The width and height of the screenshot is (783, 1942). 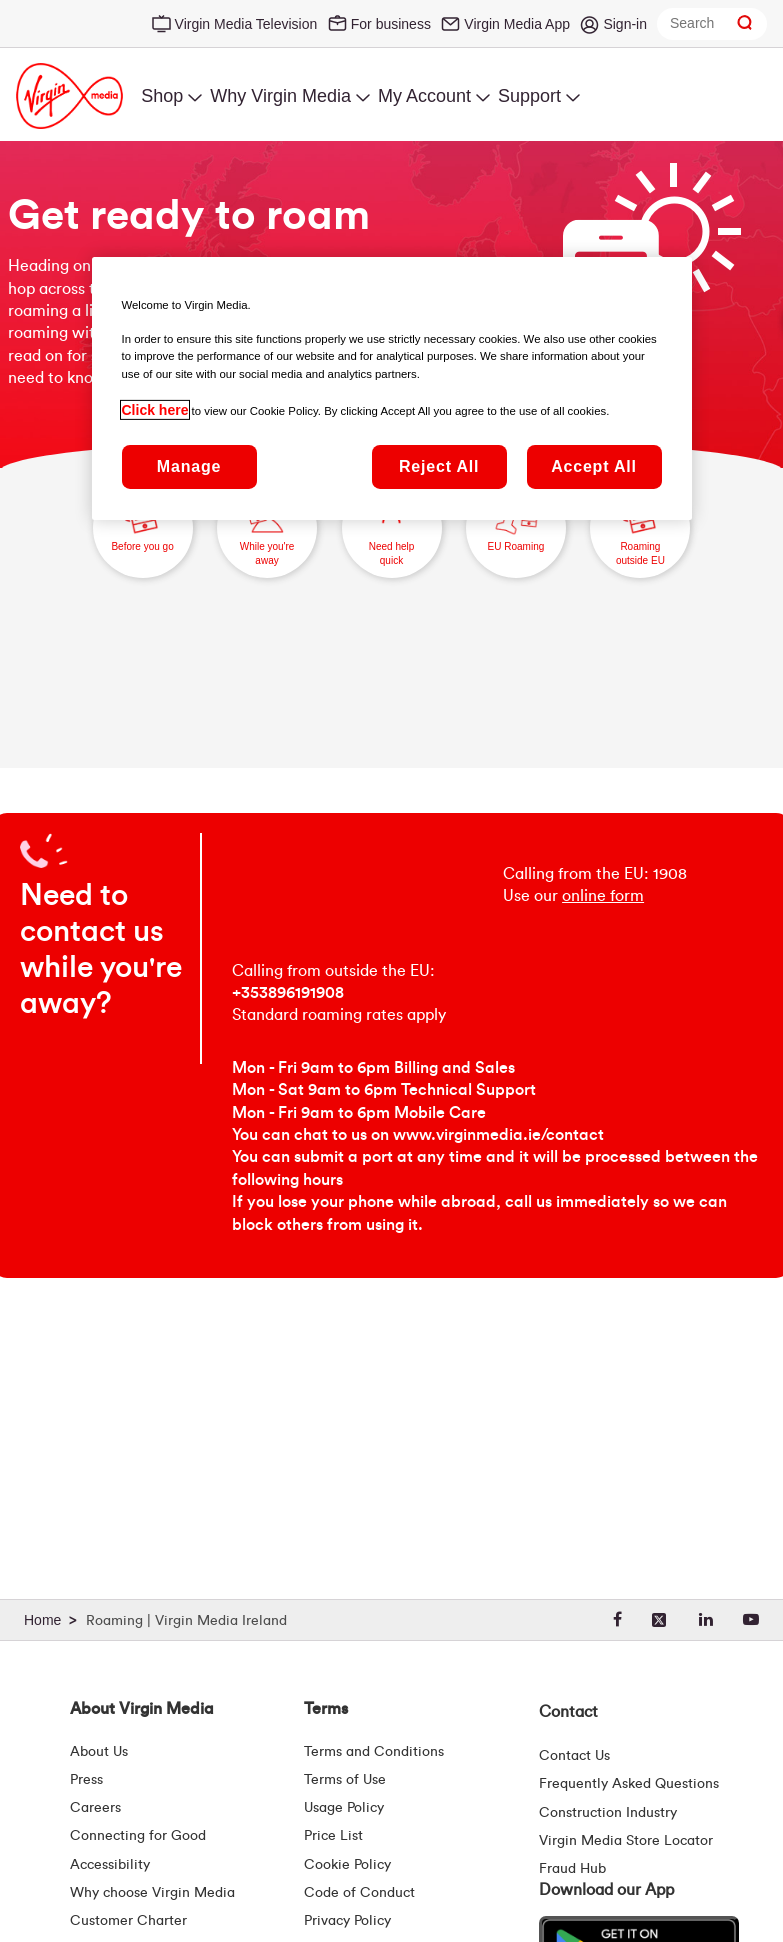 I want to click on Careers [About Us | Careers | Virgin Media Ireland], so click(x=95, y=1808).